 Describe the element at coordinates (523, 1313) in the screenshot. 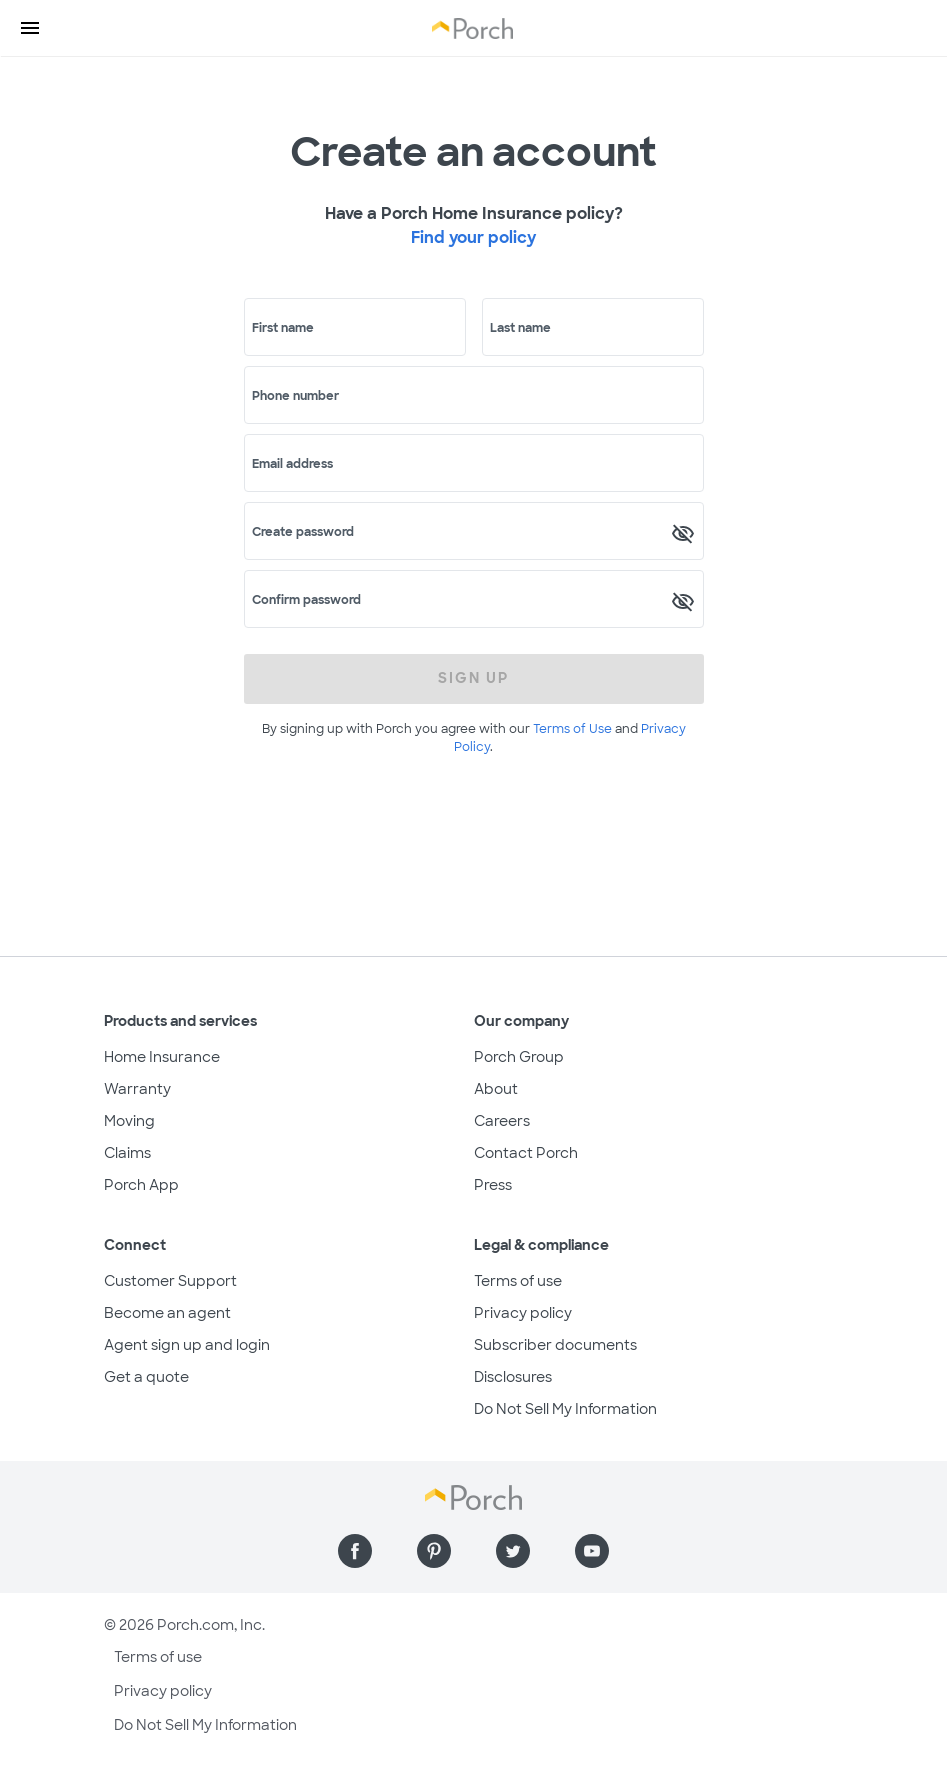

I see `Privacy policy` at that location.